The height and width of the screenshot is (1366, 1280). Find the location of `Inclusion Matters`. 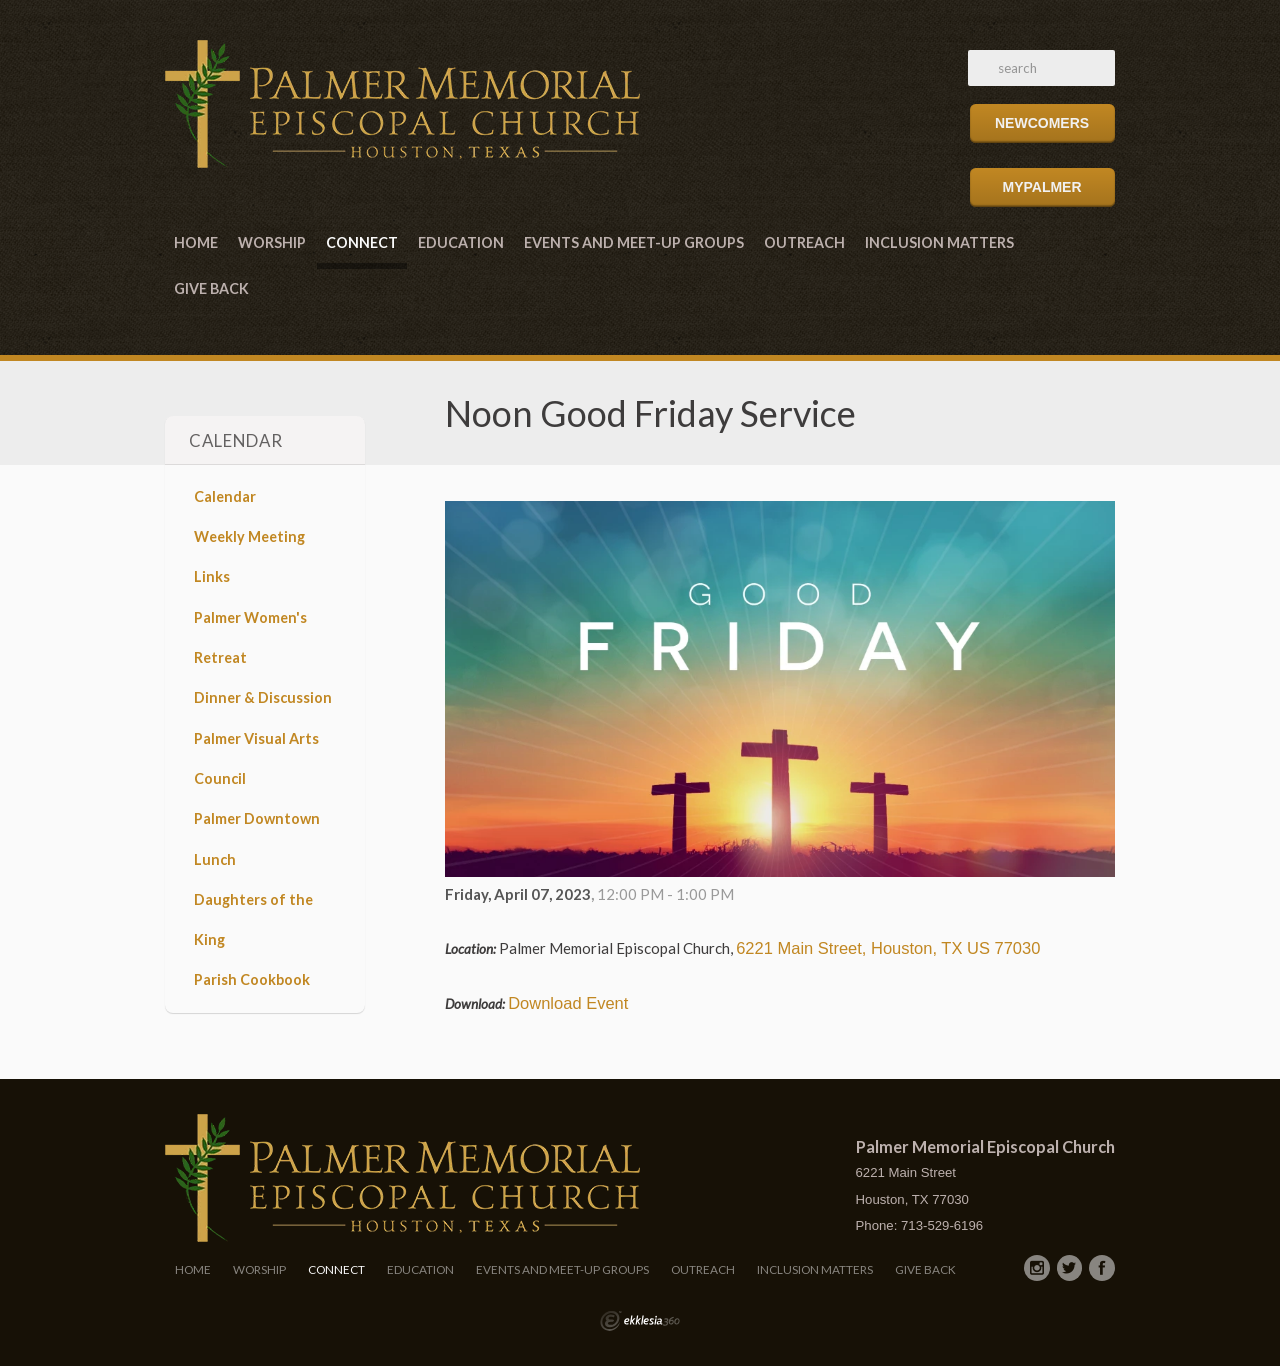

Inclusion Matters is located at coordinates (939, 242).